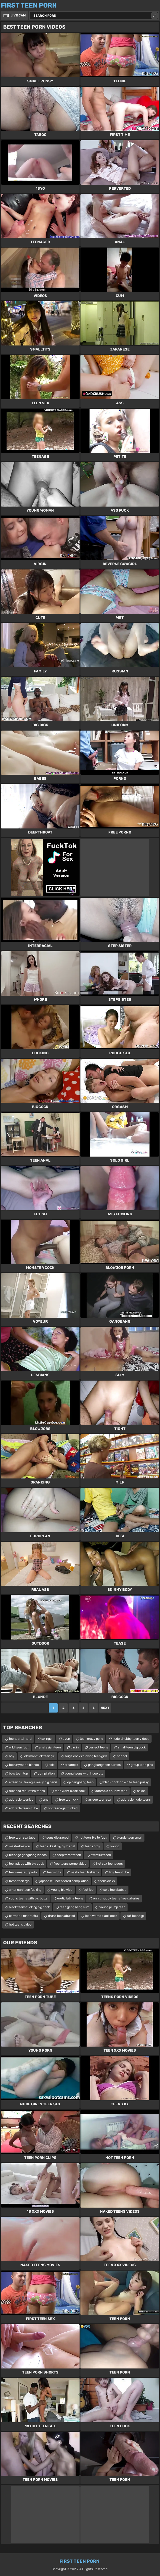 The width and height of the screenshot is (160, 2576). What do you see at coordinates (66, 1739) in the screenshot?
I see `oyun` at bounding box center [66, 1739].